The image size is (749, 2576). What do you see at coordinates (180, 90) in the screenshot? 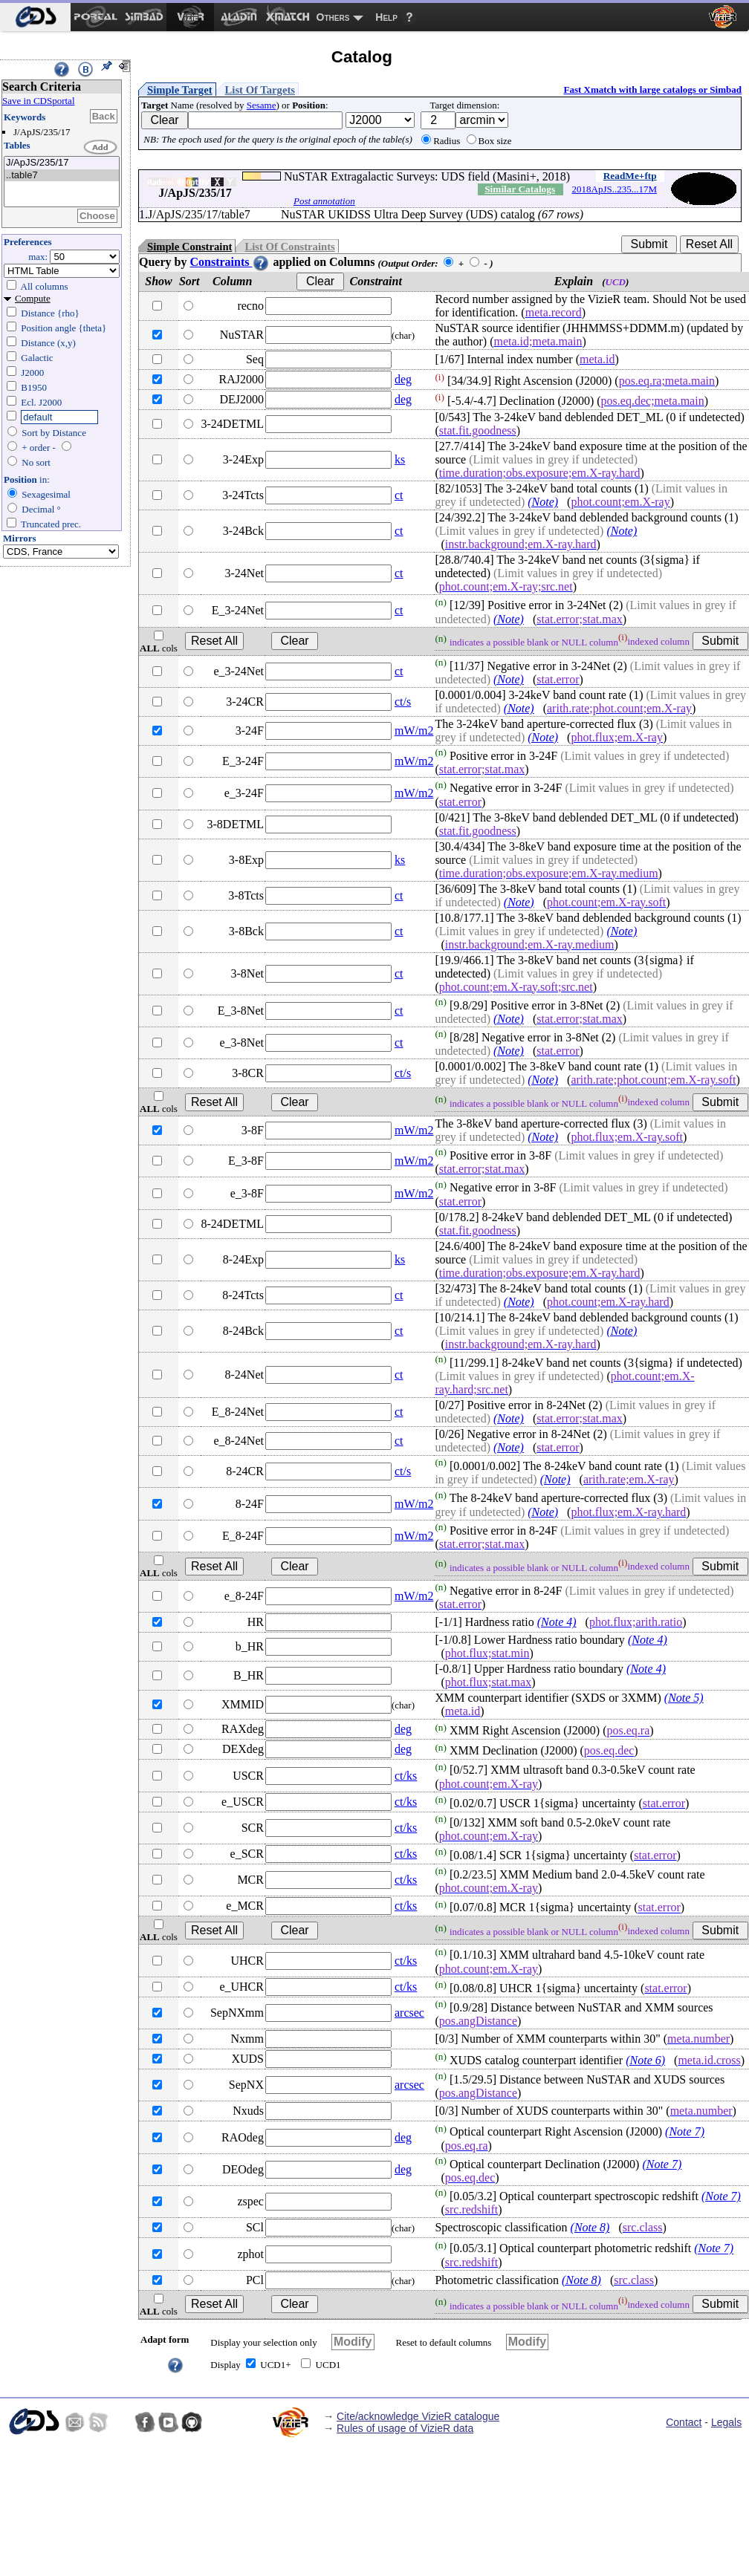
I see `Simple Target` at bounding box center [180, 90].